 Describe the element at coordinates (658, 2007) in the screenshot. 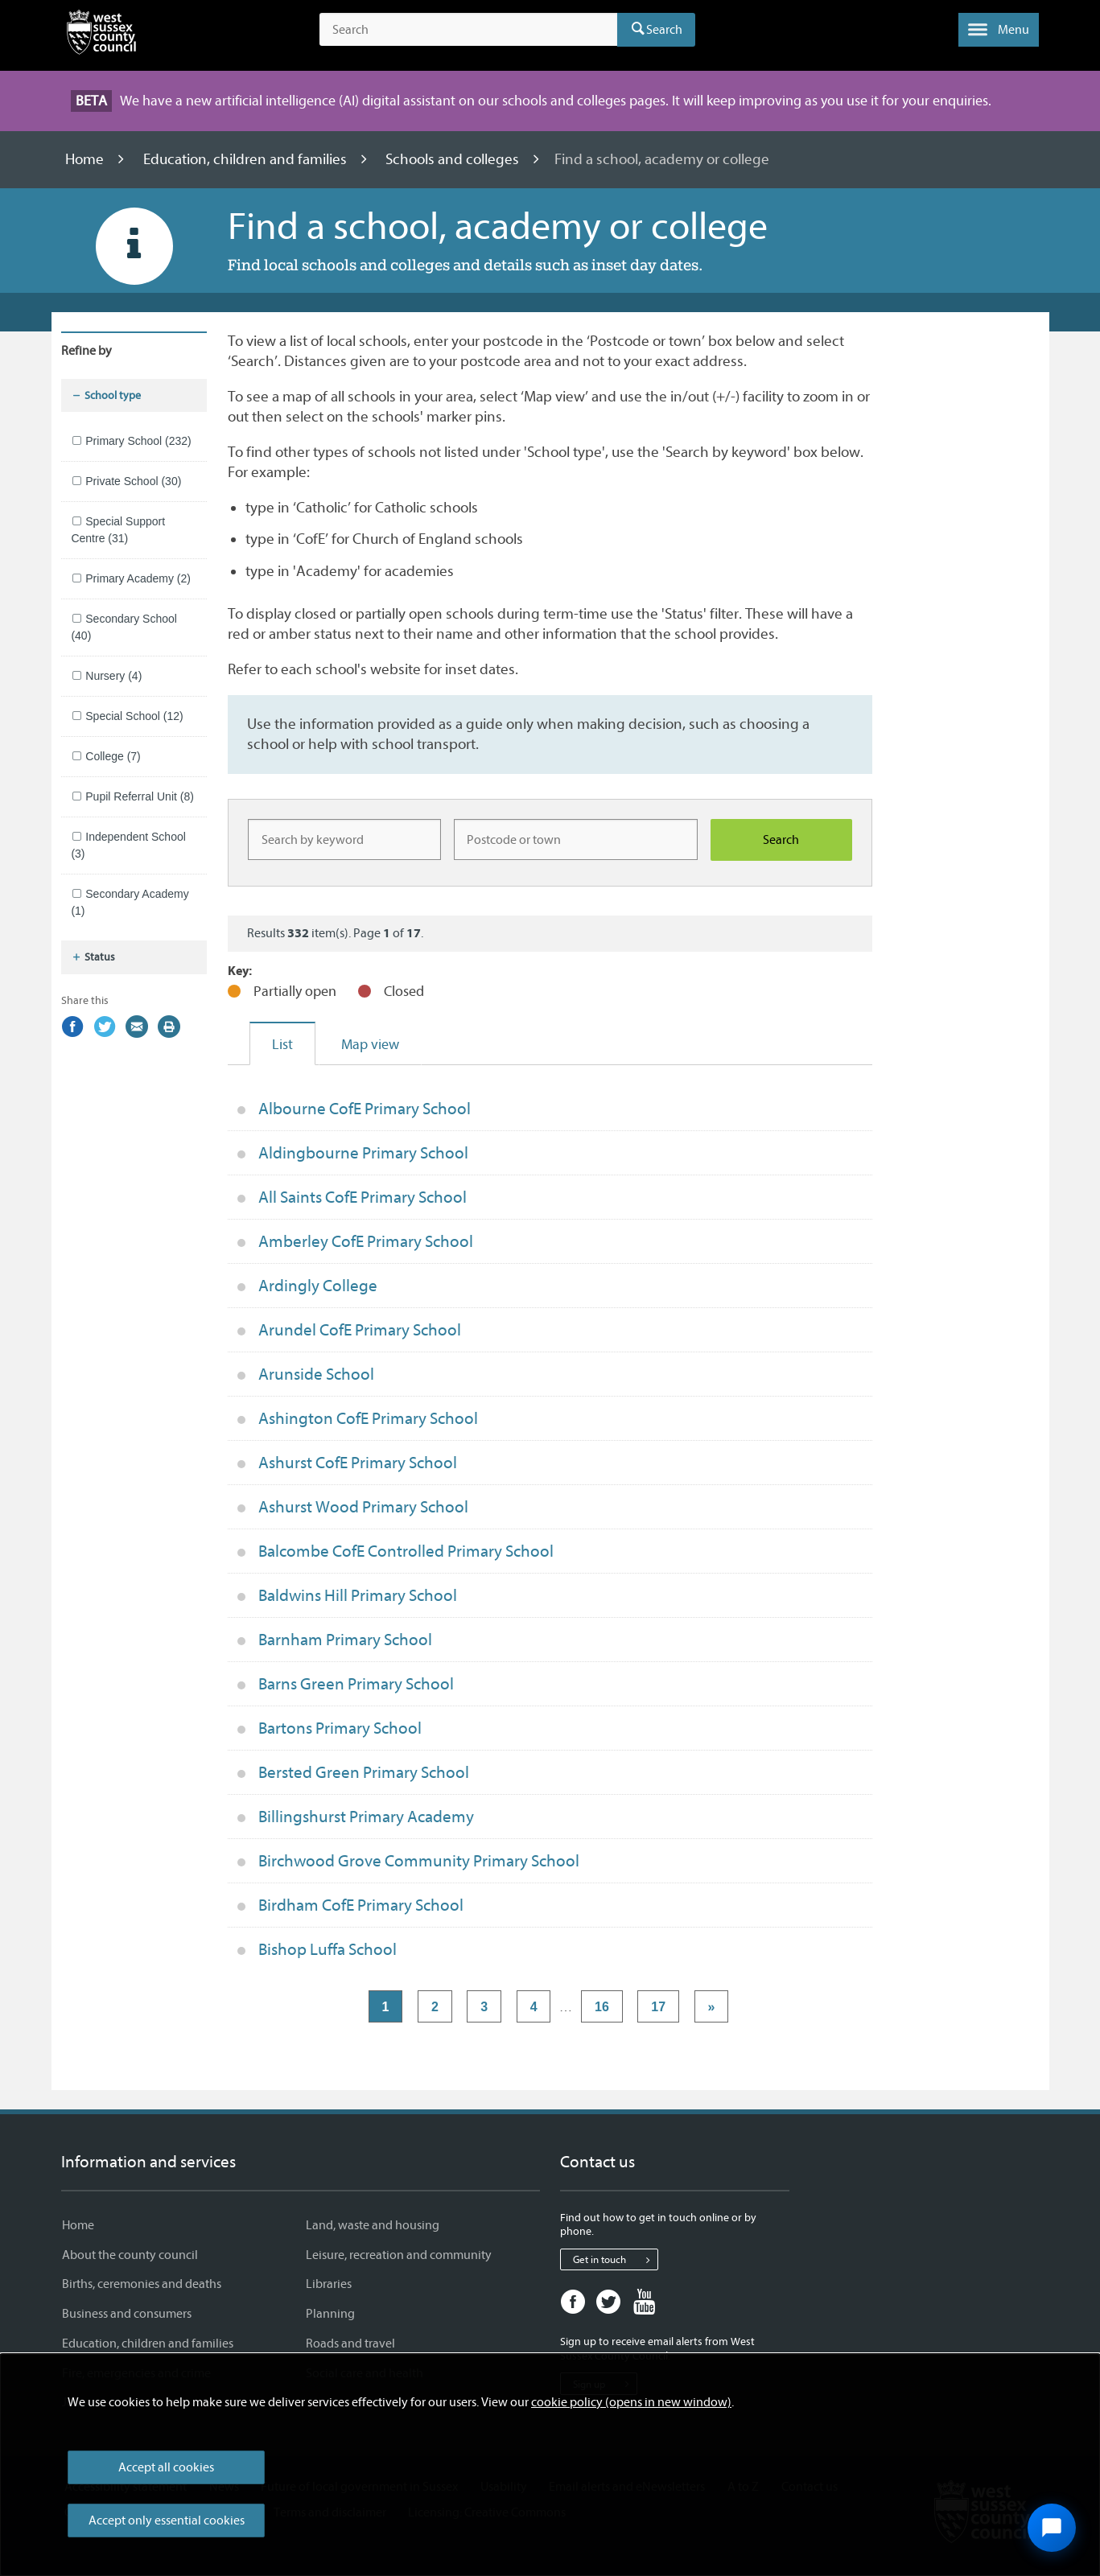

I see `17 [Page 17]` at that location.